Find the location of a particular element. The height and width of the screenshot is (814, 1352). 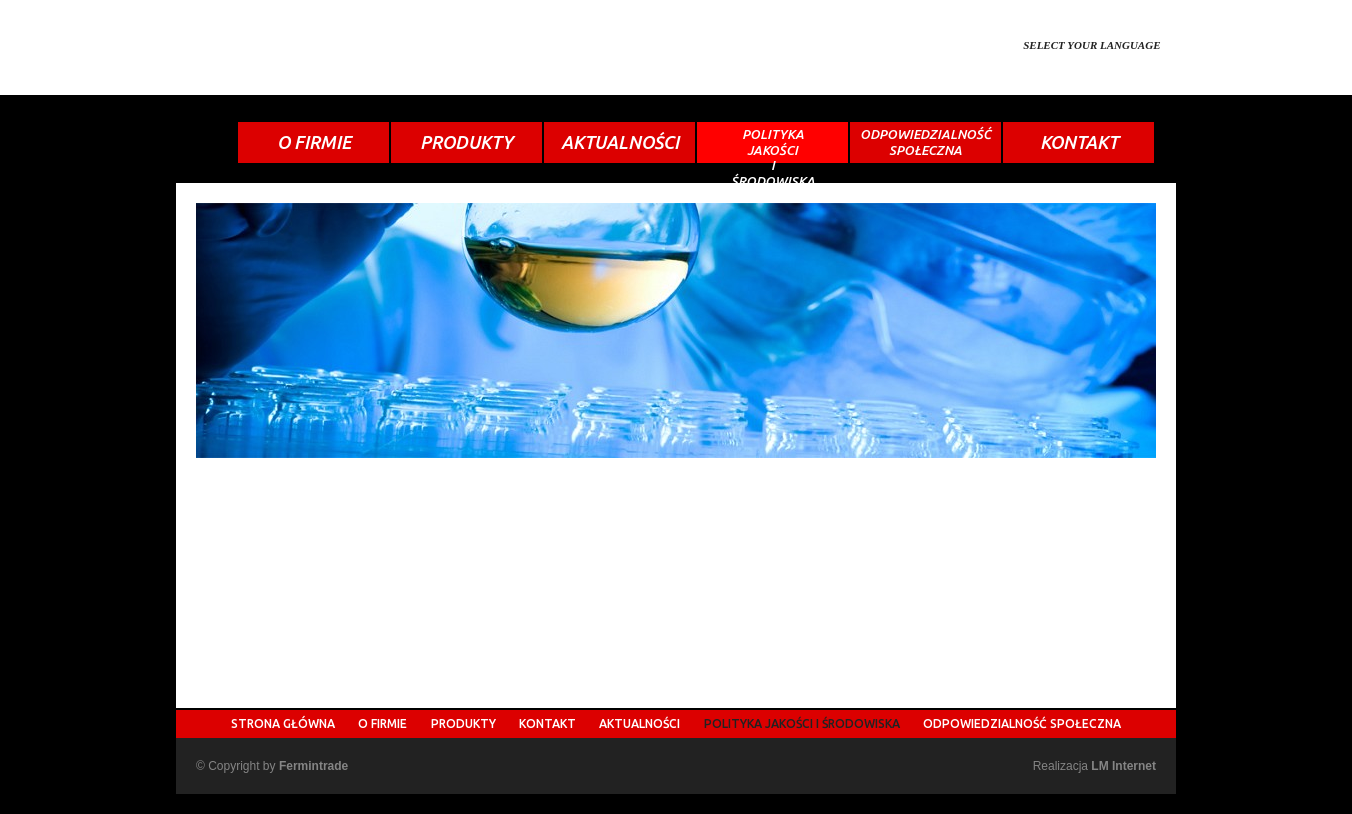

ODPOWIEDZIALNOŚĆSPOŁECZNA is located at coordinates (925, 142).